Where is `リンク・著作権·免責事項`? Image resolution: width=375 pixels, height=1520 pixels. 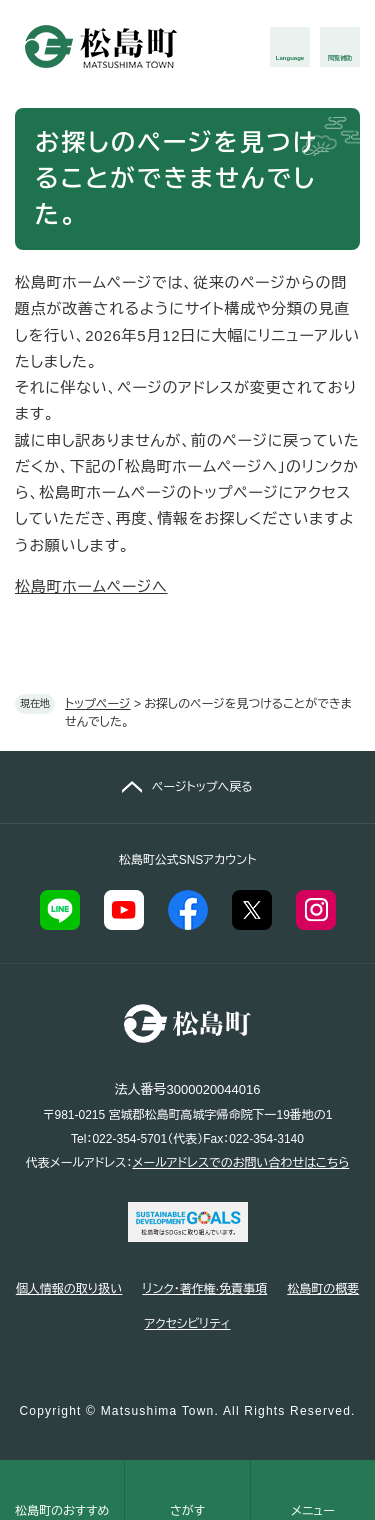
リンク・著作権·免責事項 is located at coordinates (204, 1289).